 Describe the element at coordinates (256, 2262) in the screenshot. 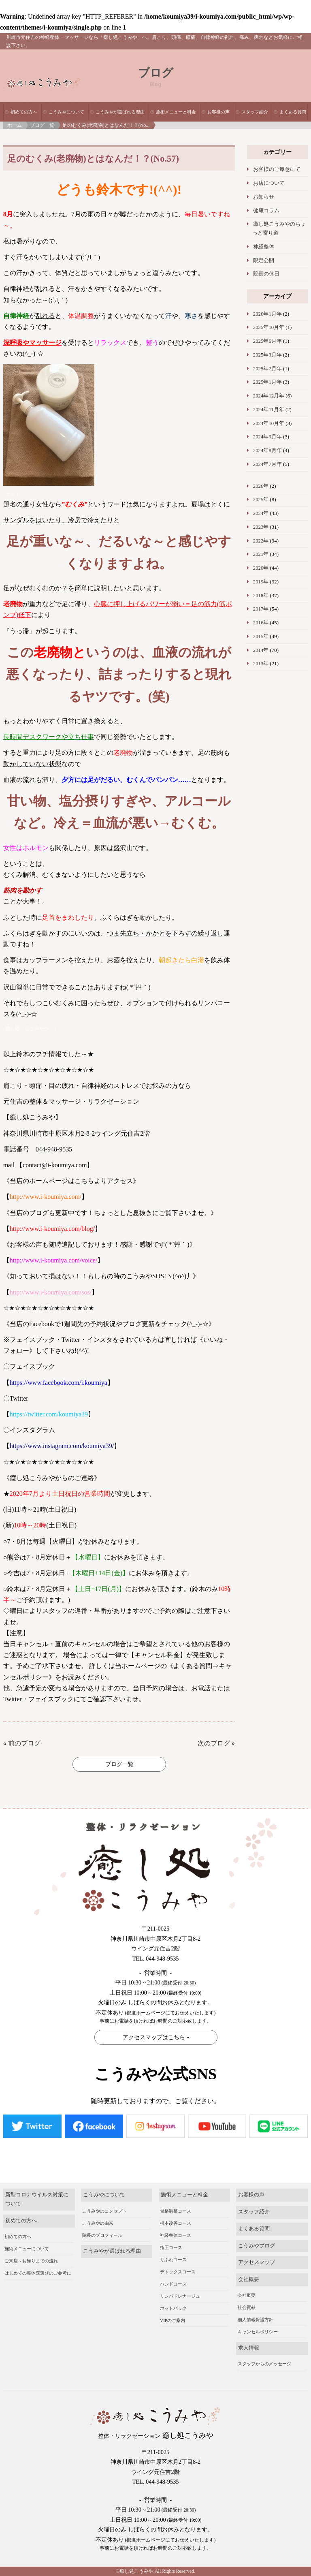

I see `アクセスマップ` at that location.